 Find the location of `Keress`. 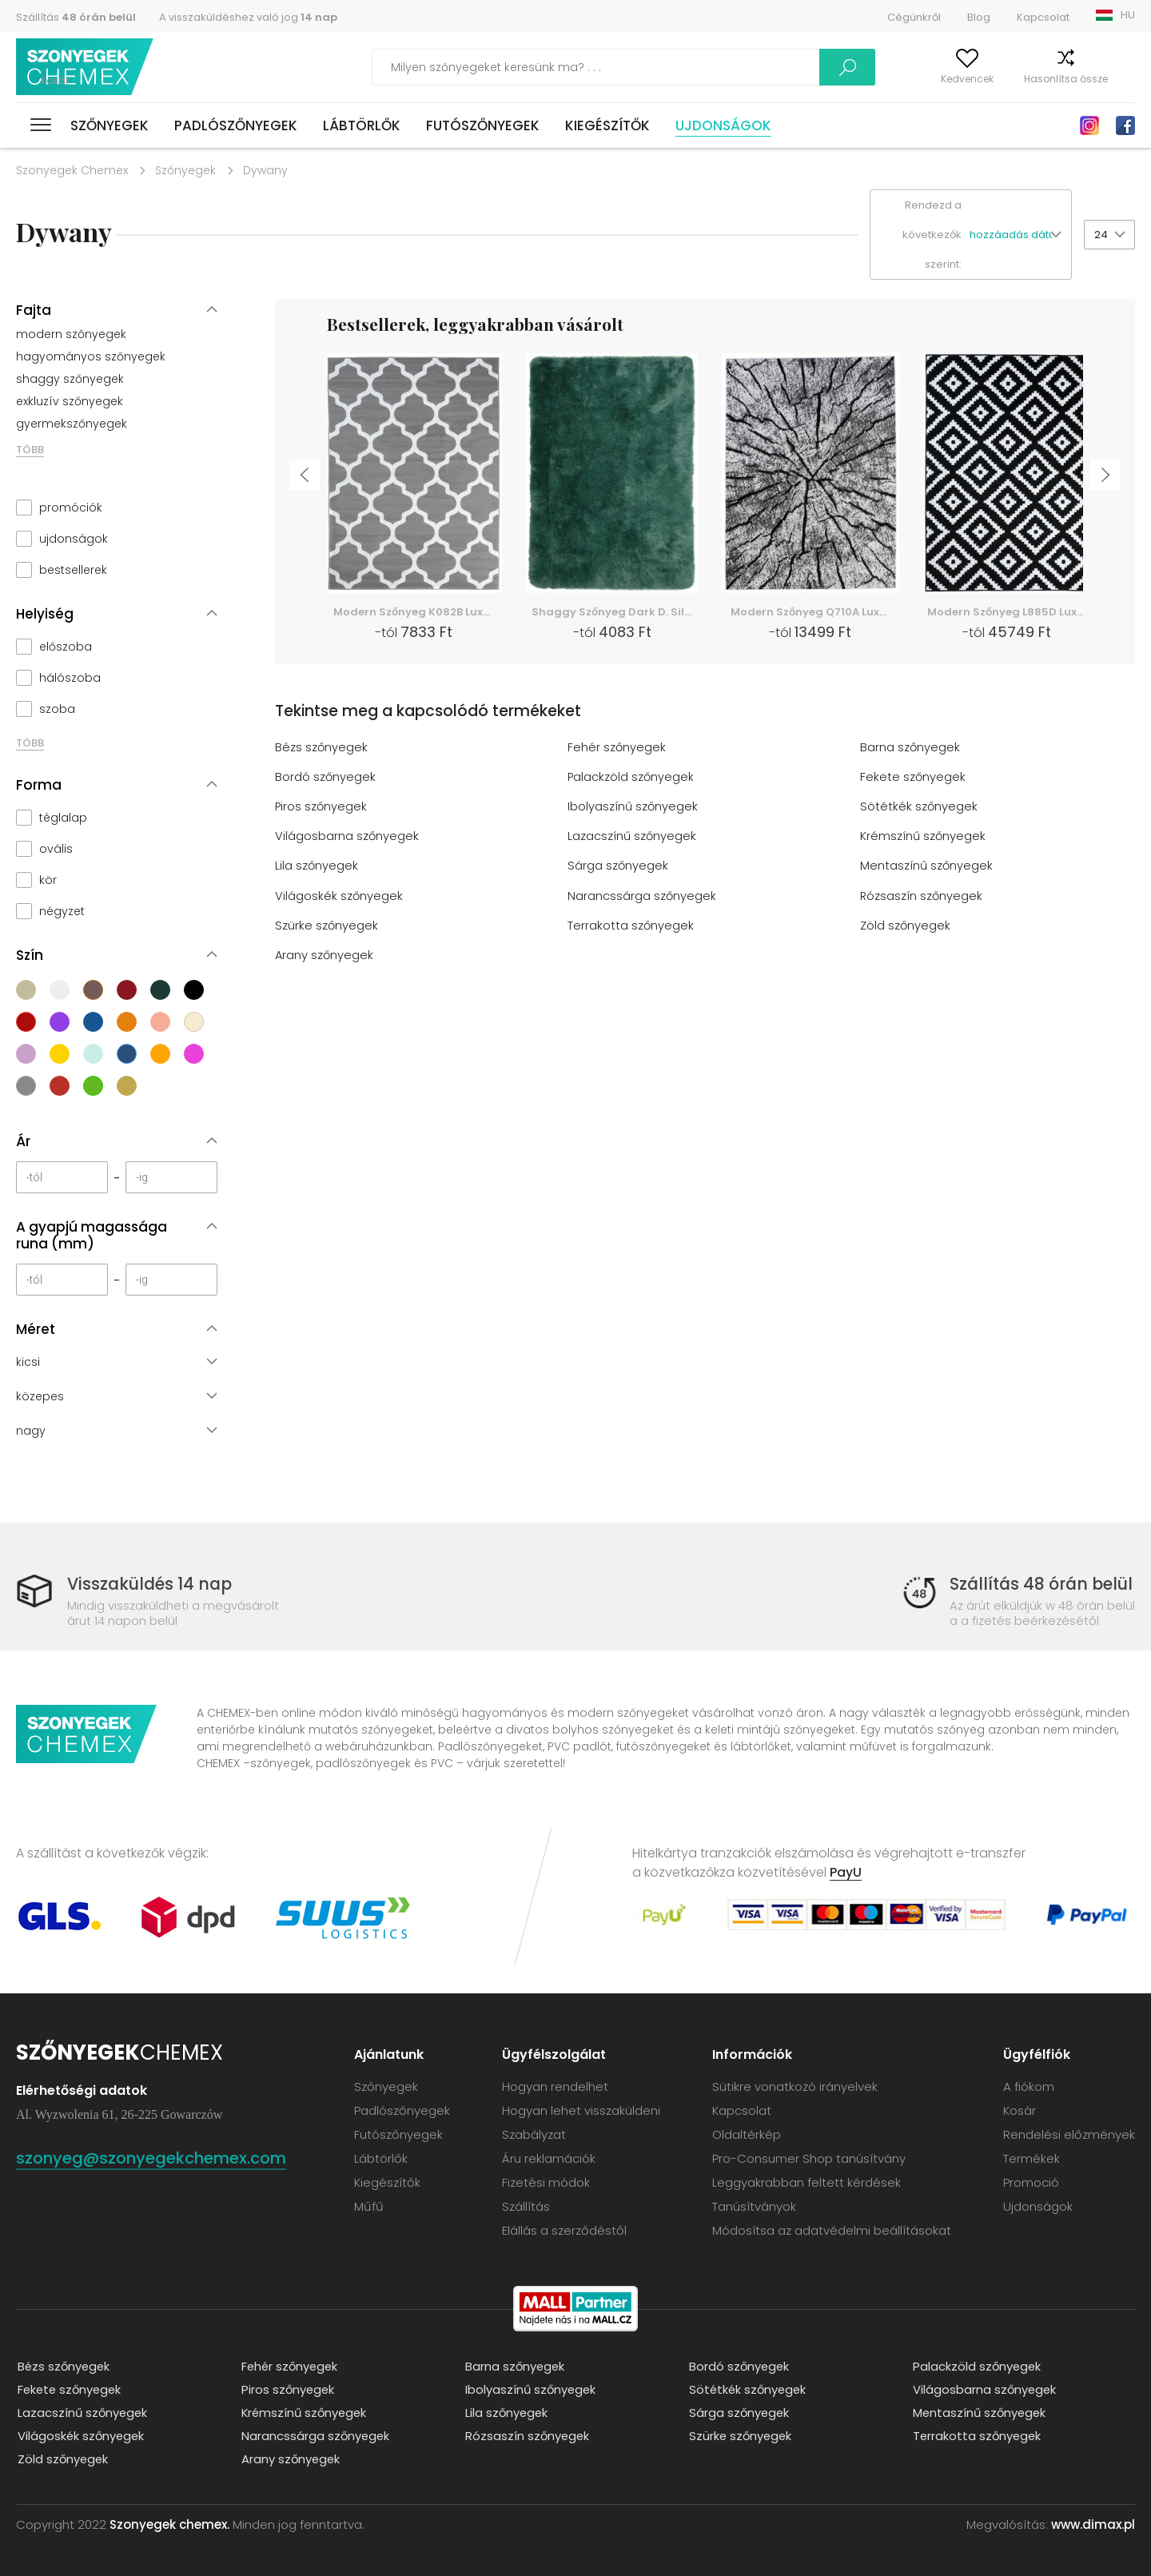

Keress is located at coordinates (771, 67).